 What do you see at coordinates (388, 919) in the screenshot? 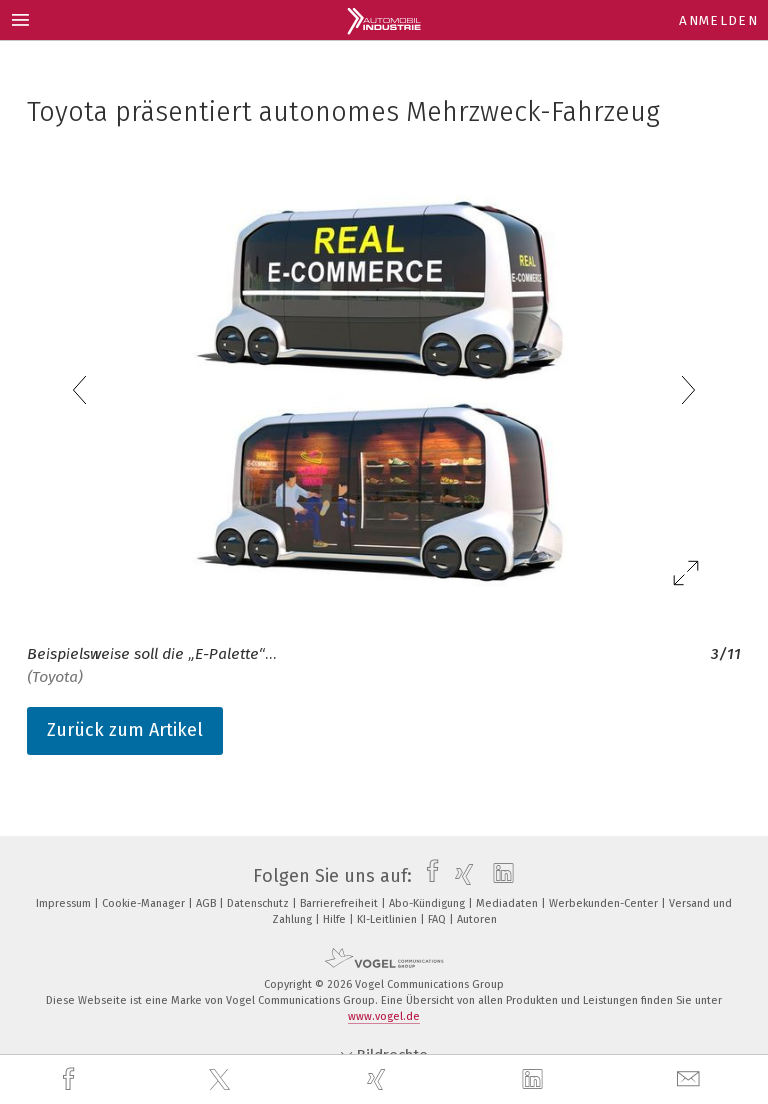
I see `KI-Leitlinien` at bounding box center [388, 919].